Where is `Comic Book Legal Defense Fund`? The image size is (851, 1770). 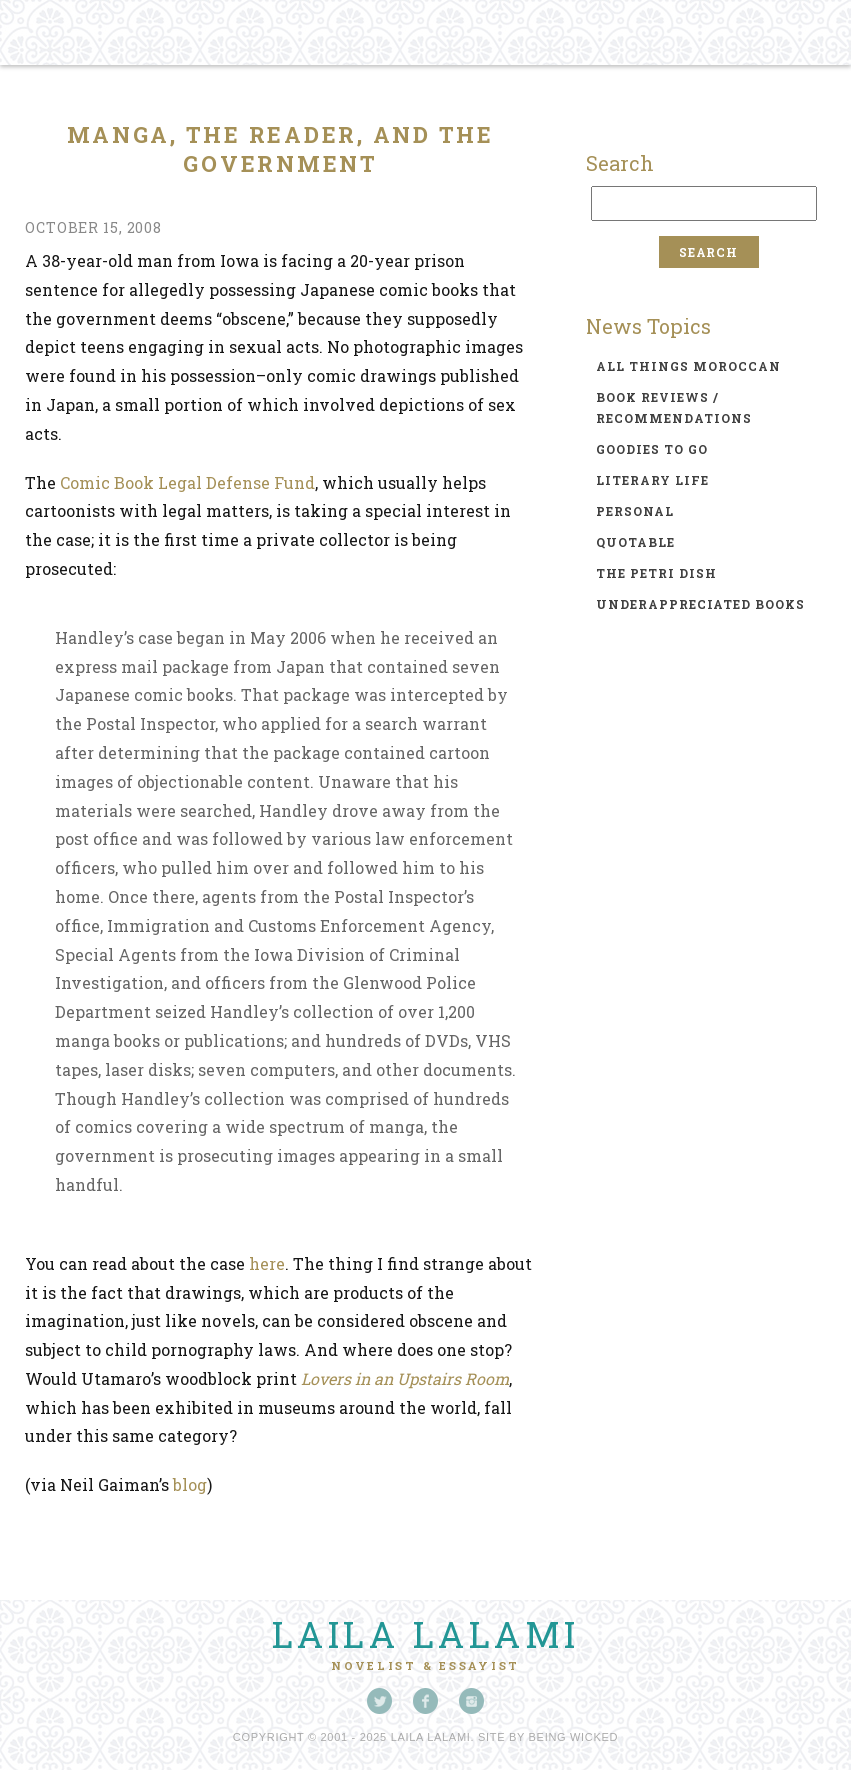
Comic Book Legal Defense Fund is located at coordinates (187, 482).